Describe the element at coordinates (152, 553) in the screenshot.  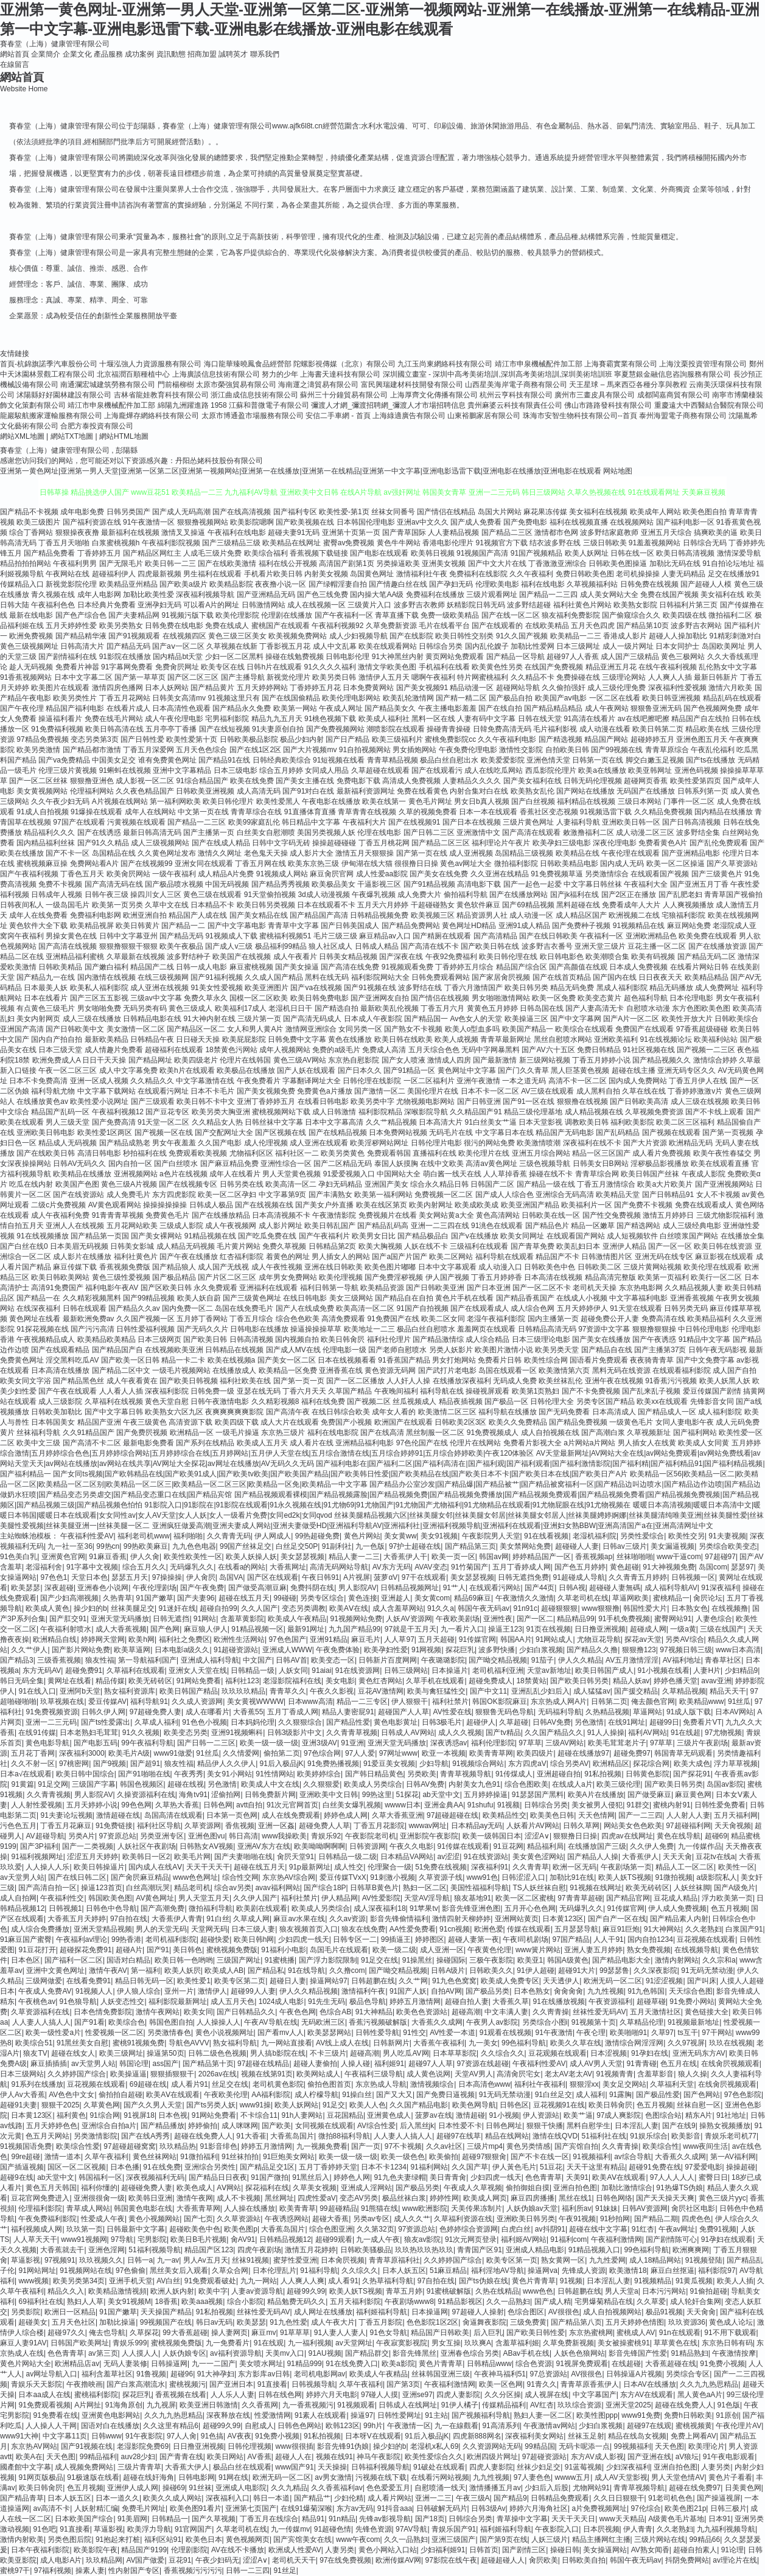
I see `国产精品区网红主` at that location.